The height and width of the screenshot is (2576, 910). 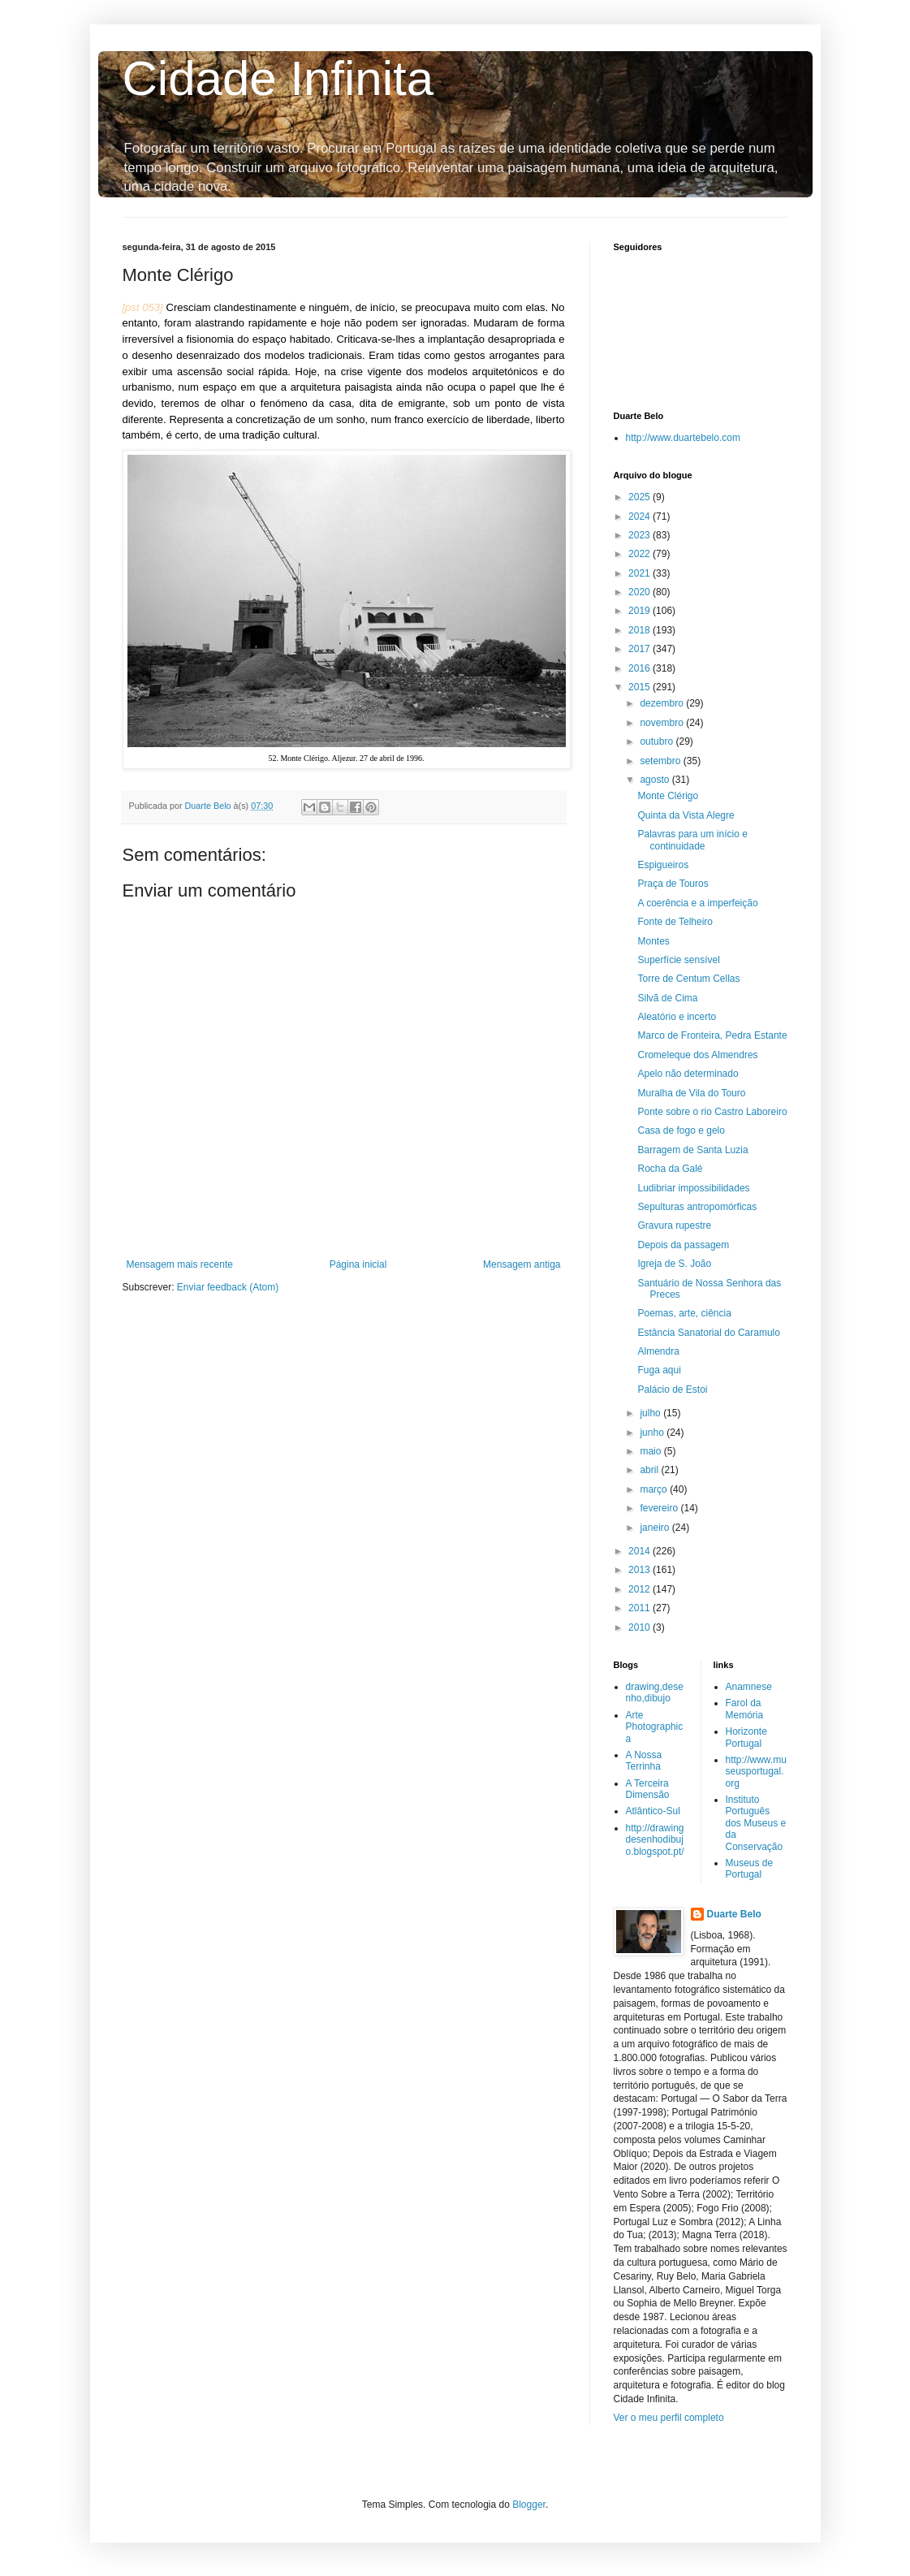 What do you see at coordinates (227, 1287) in the screenshot?
I see `Enviar feedback (Atom)` at bounding box center [227, 1287].